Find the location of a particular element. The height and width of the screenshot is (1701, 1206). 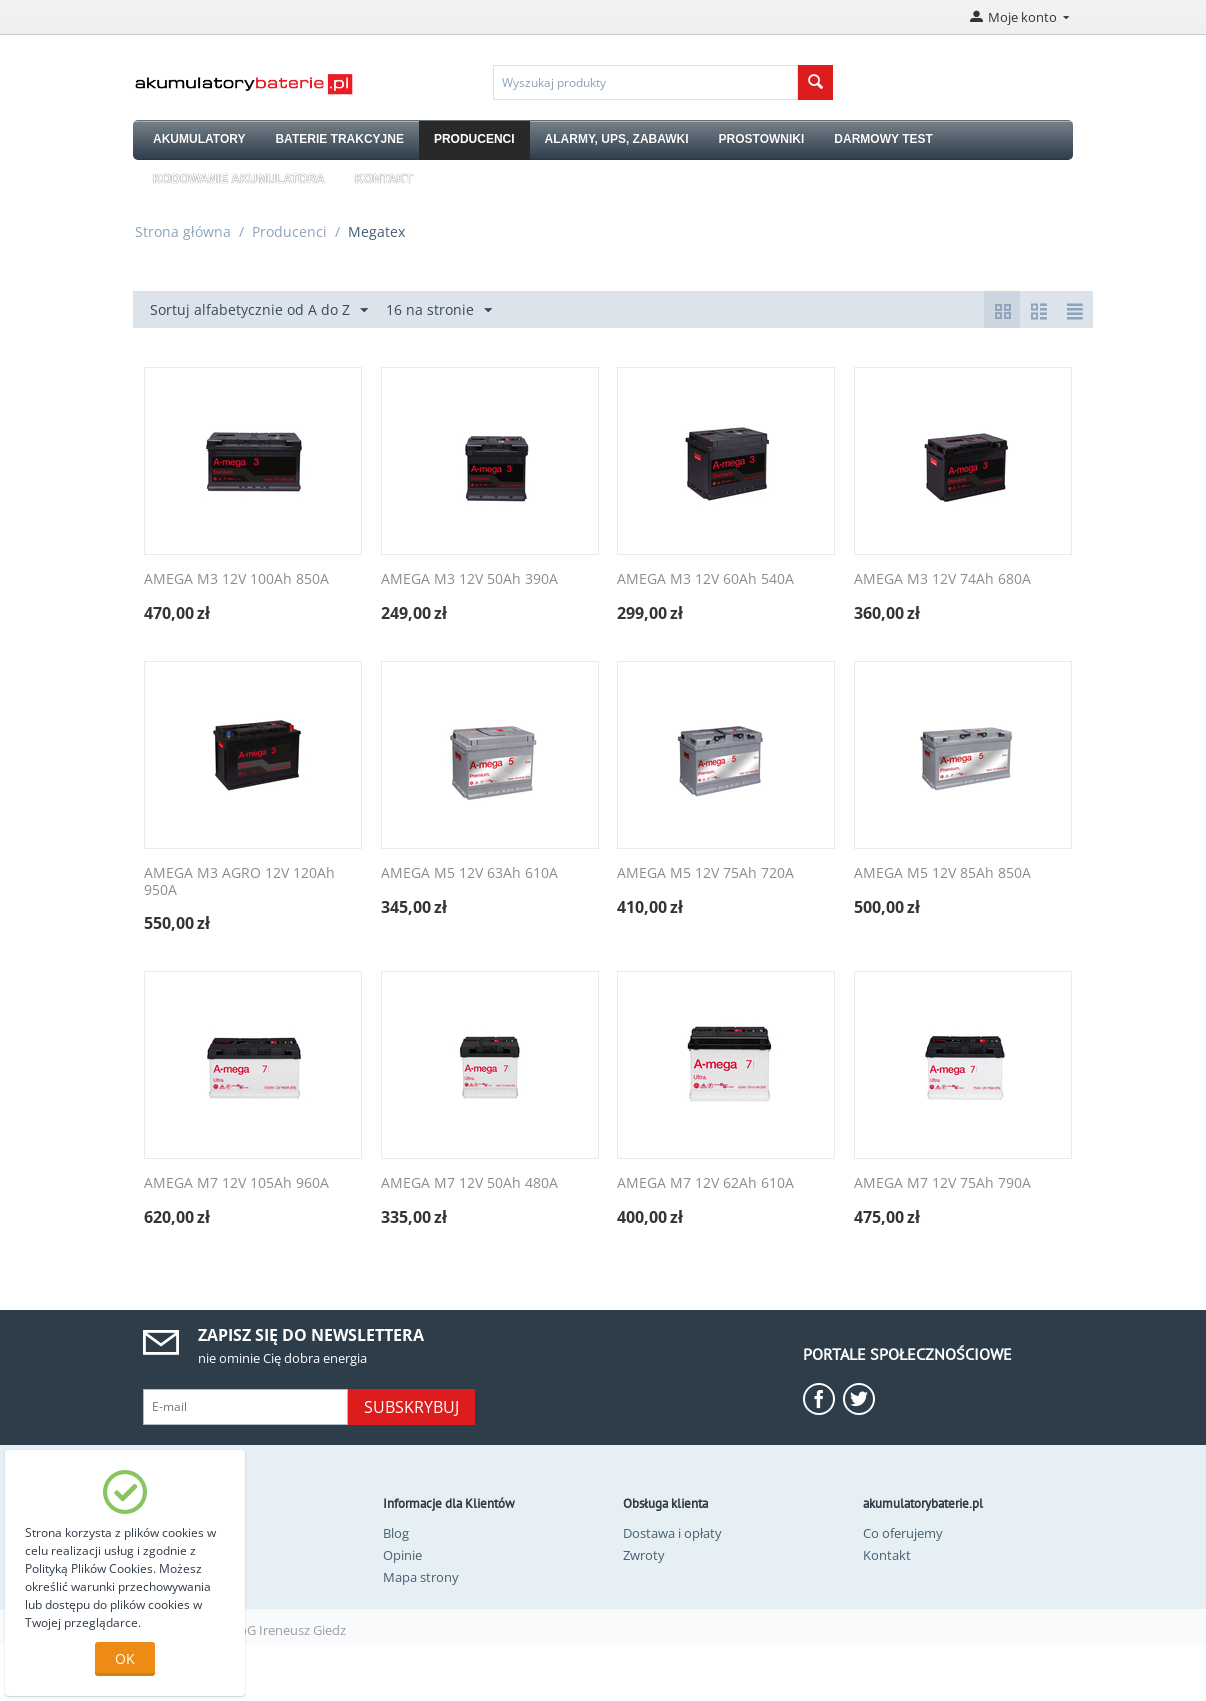

Blog is located at coordinates (396, 1533).